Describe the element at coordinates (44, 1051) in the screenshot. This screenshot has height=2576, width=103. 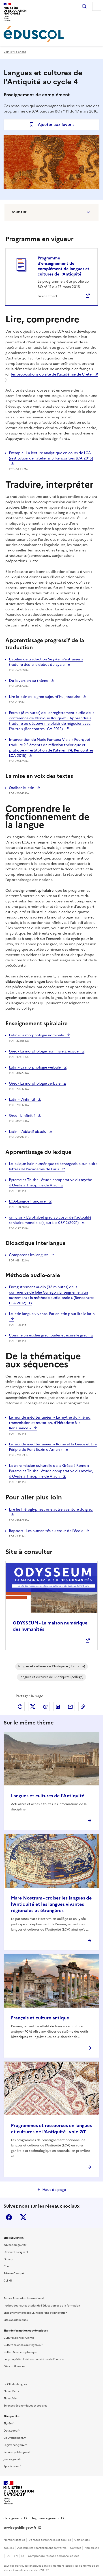
I see `Grec - La morphologie nominale grecque` at that location.